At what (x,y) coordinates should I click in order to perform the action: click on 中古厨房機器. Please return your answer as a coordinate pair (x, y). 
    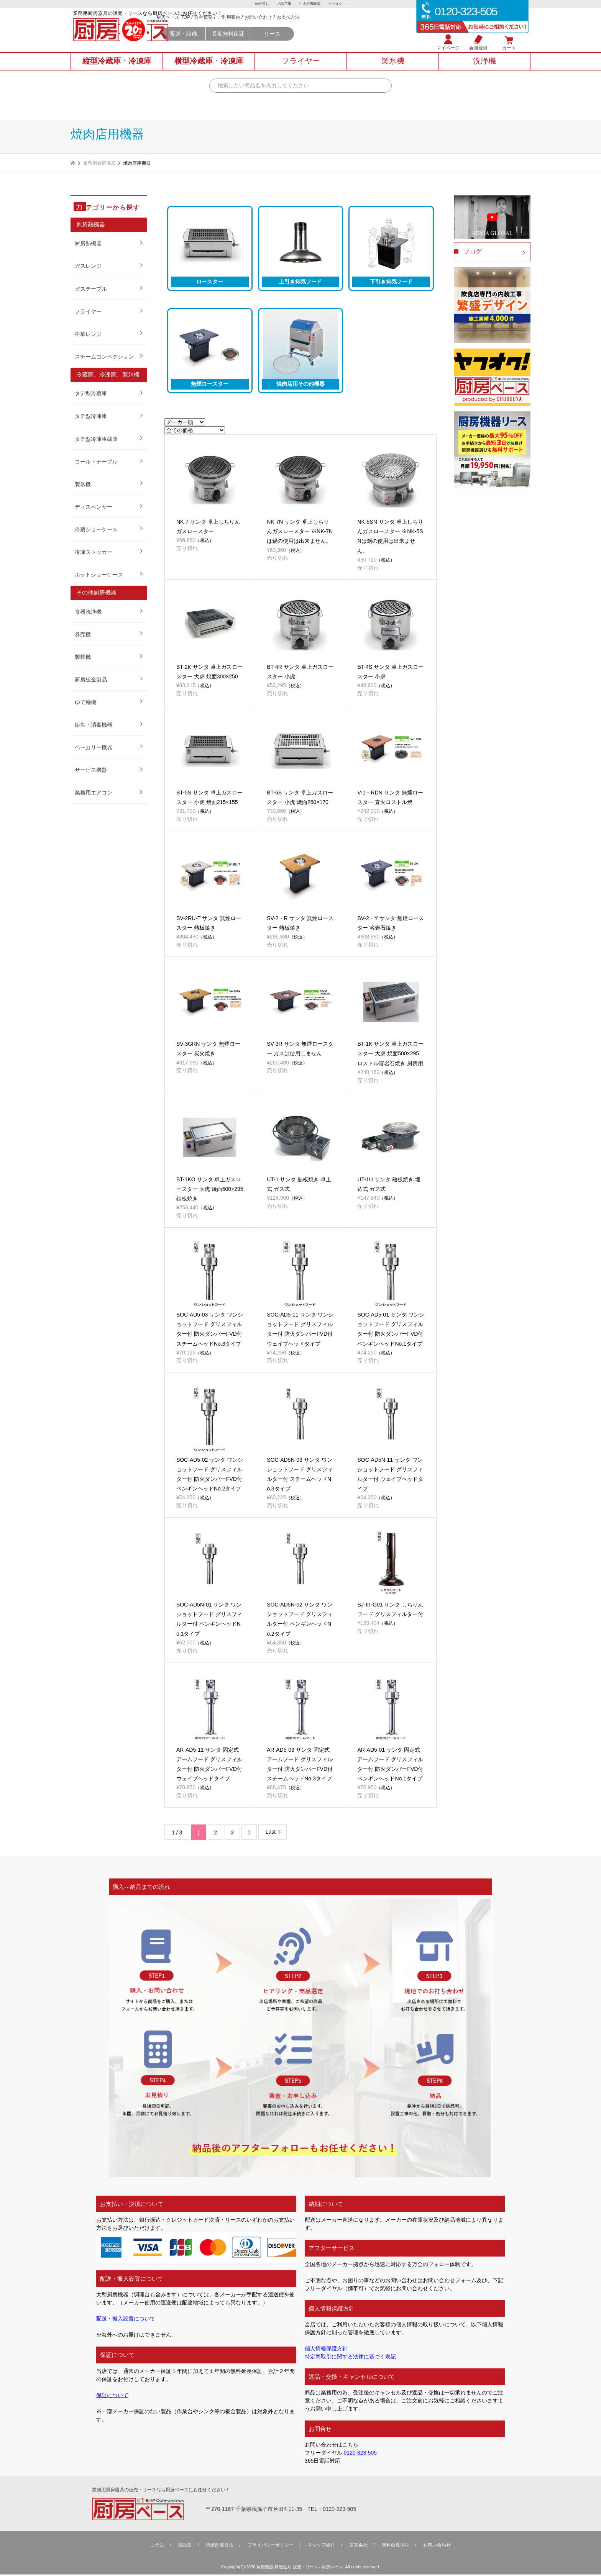
    Looking at the image, I should click on (310, 4).